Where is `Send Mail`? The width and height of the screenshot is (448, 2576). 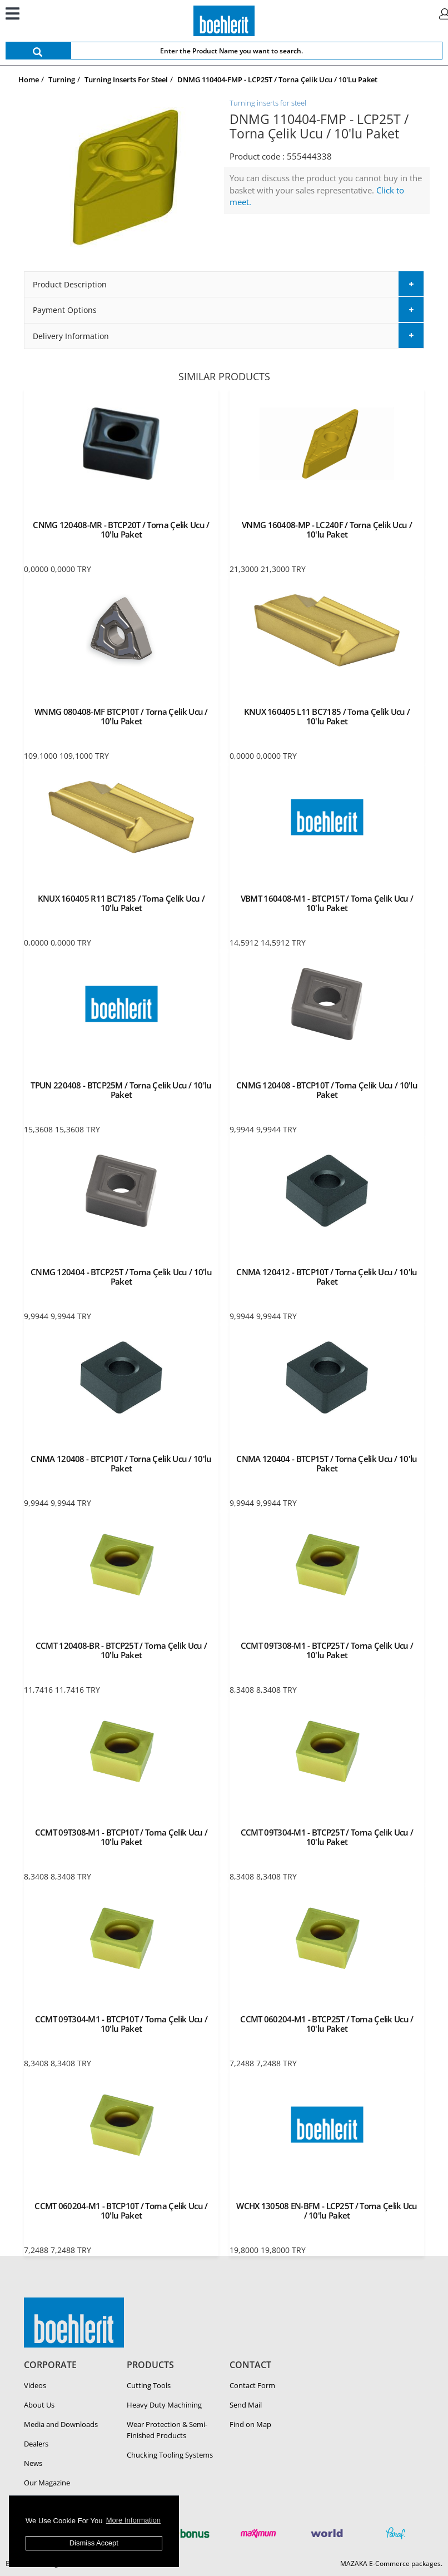 Send Mail is located at coordinates (246, 2405).